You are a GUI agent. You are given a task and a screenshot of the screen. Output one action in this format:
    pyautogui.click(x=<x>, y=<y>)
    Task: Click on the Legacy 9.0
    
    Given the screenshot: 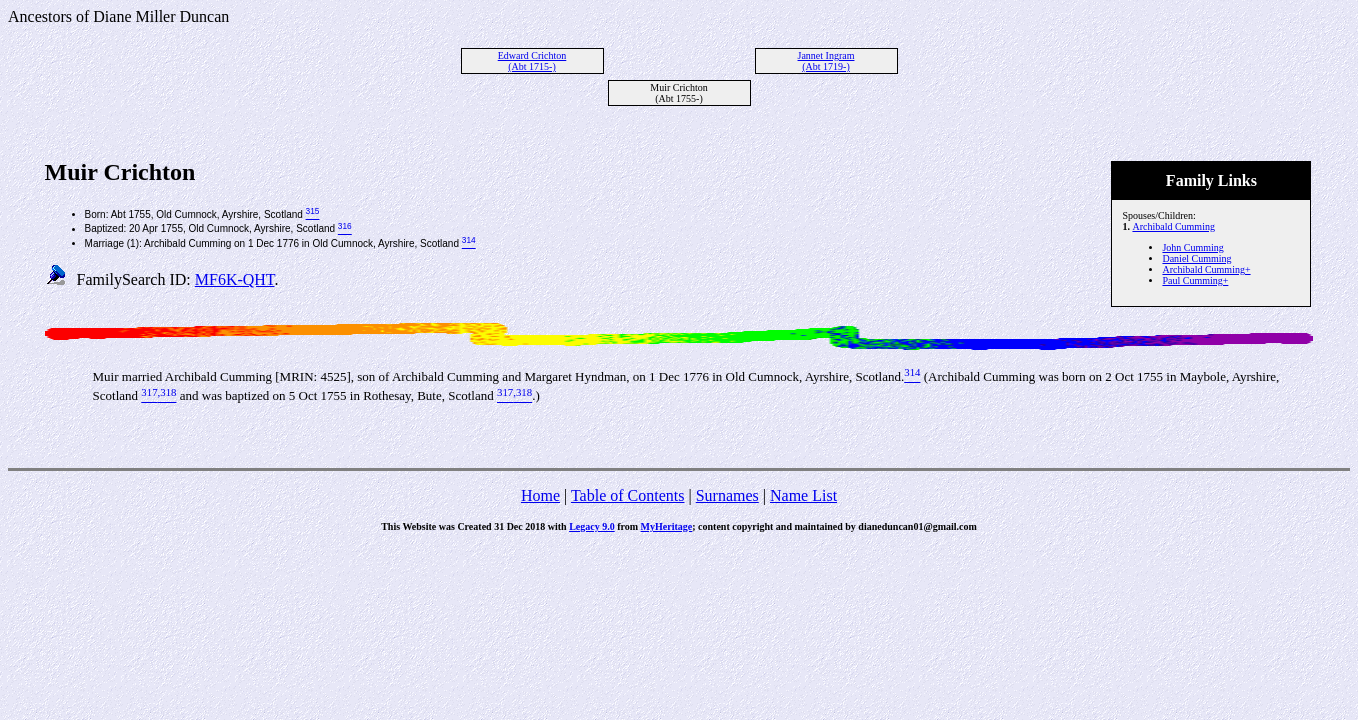 What is the action you would take?
    pyautogui.click(x=592, y=526)
    